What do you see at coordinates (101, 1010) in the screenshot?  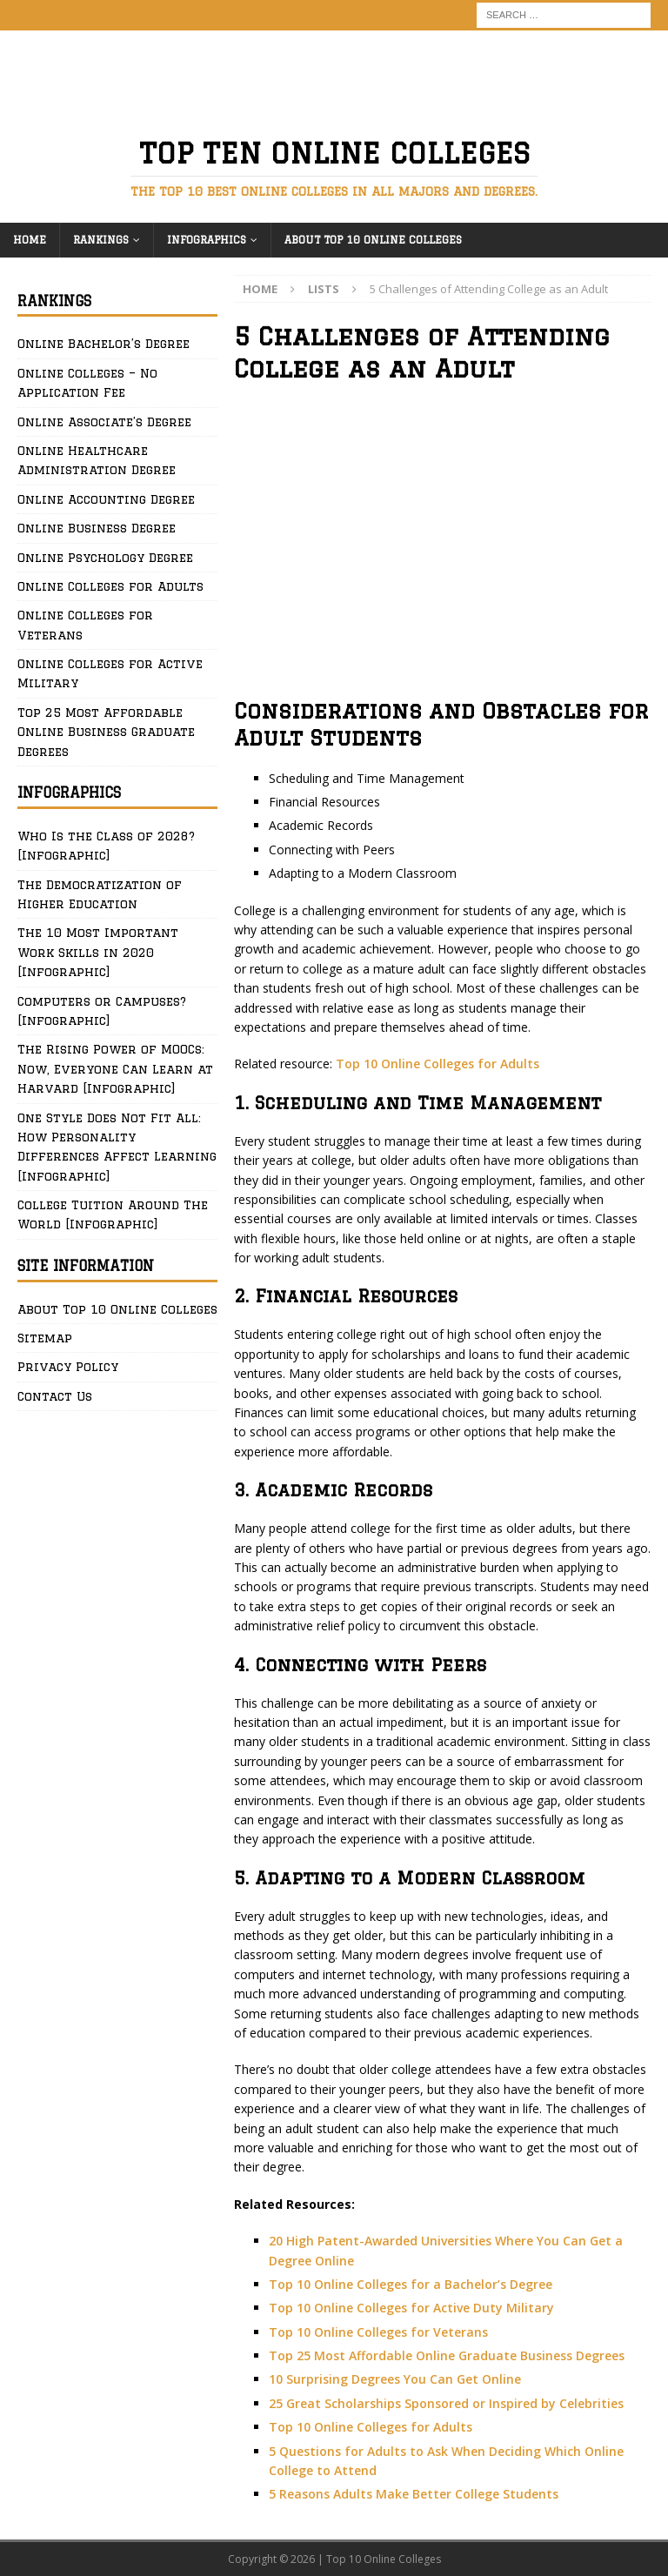 I see `Computers or Campuses? [Infographic]` at bounding box center [101, 1010].